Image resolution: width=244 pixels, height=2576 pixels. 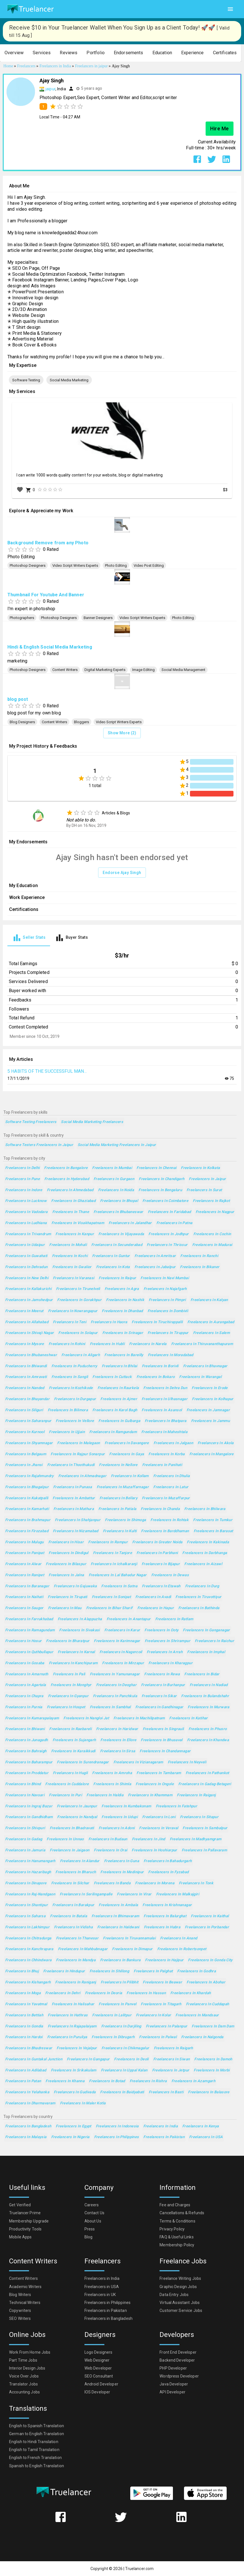 What do you see at coordinates (160, 1190) in the screenshot?
I see `Freelancers in Bengaluru` at bounding box center [160, 1190].